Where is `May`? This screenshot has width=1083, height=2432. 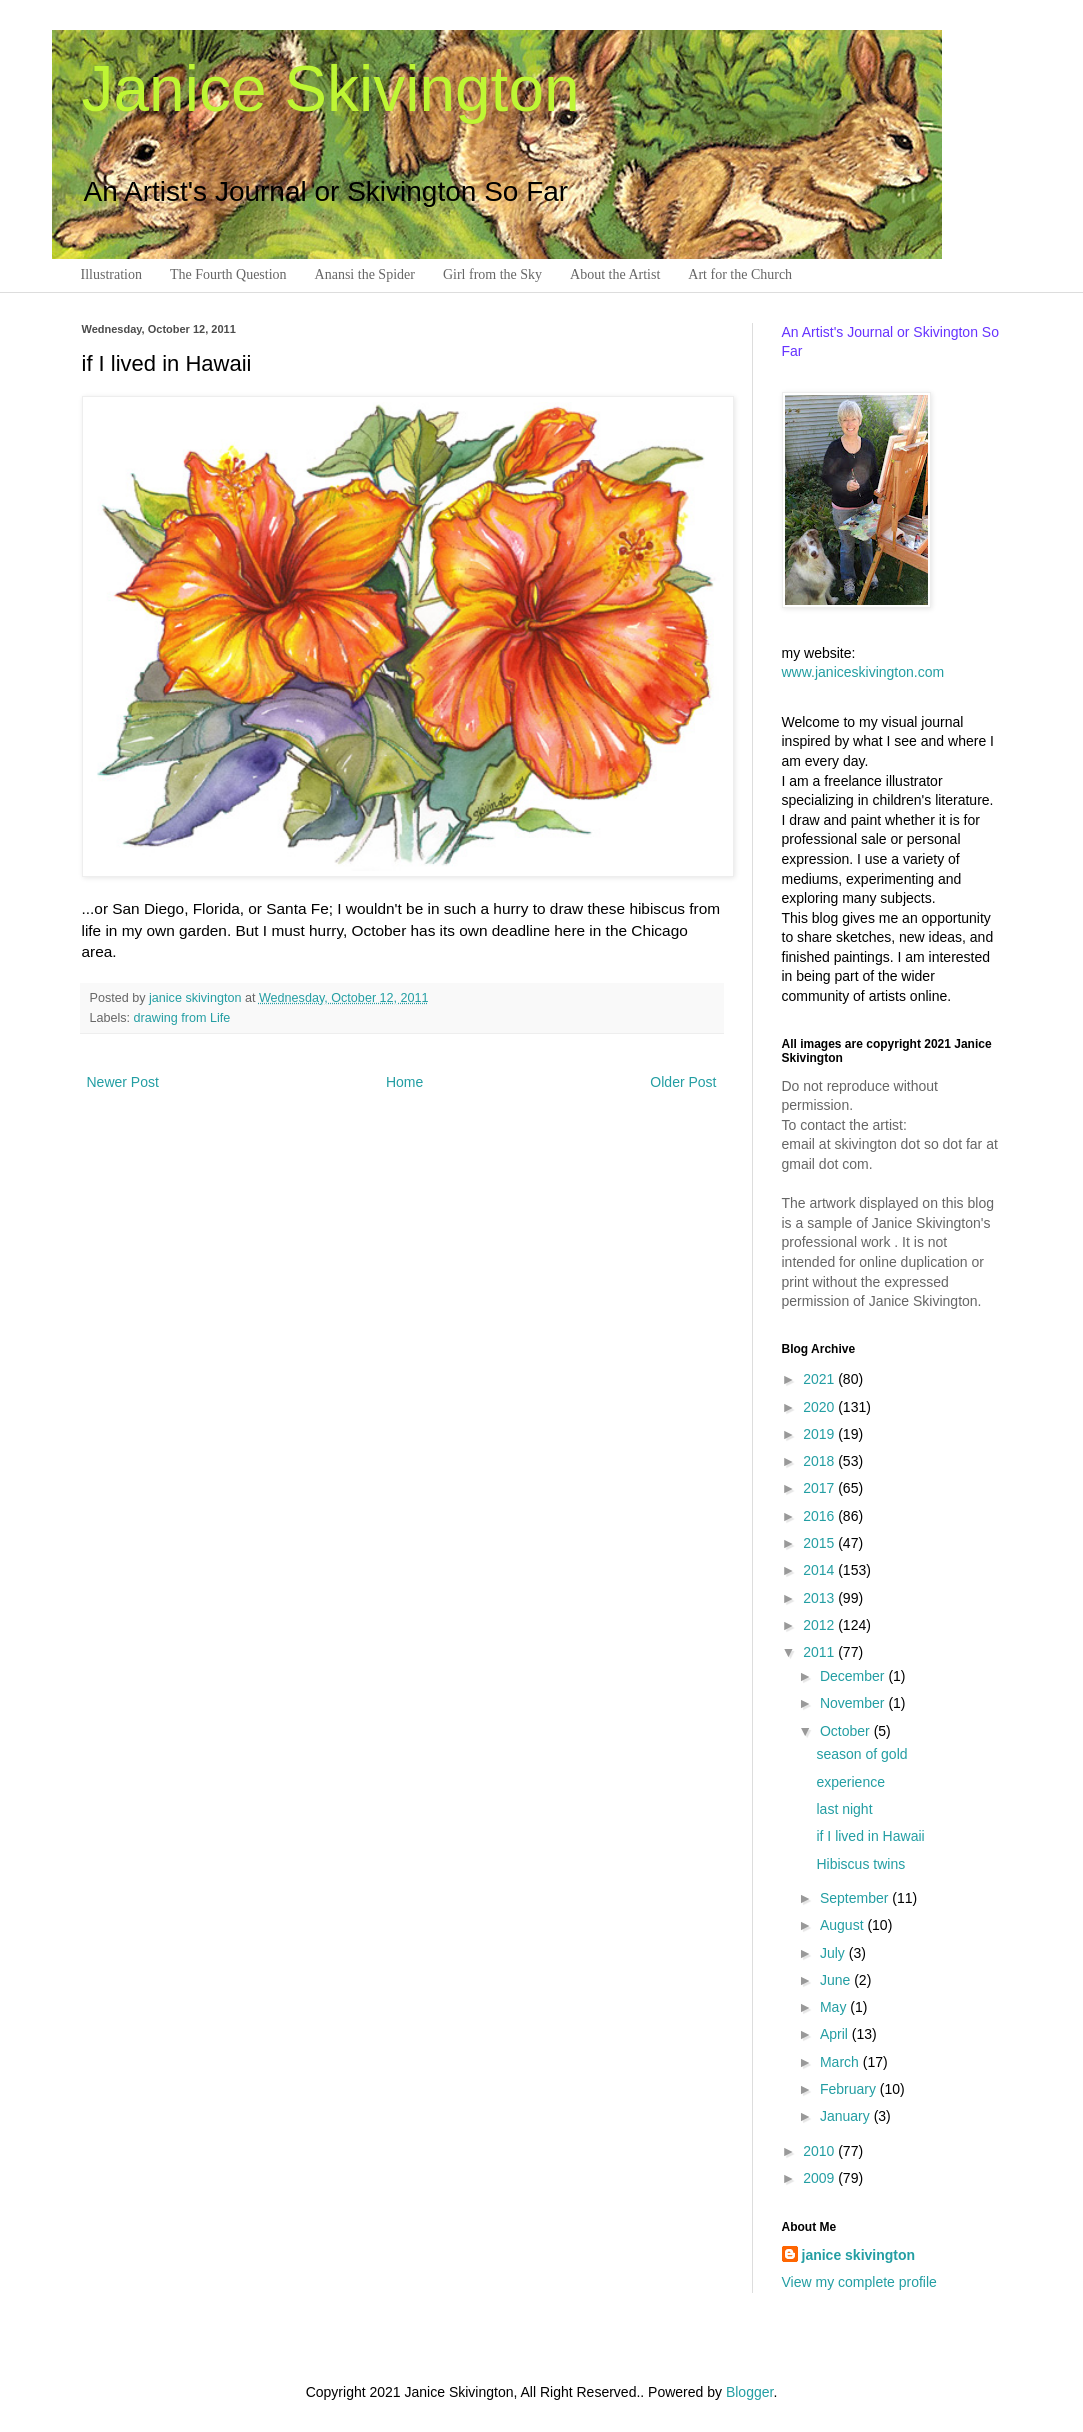 May is located at coordinates (835, 2007).